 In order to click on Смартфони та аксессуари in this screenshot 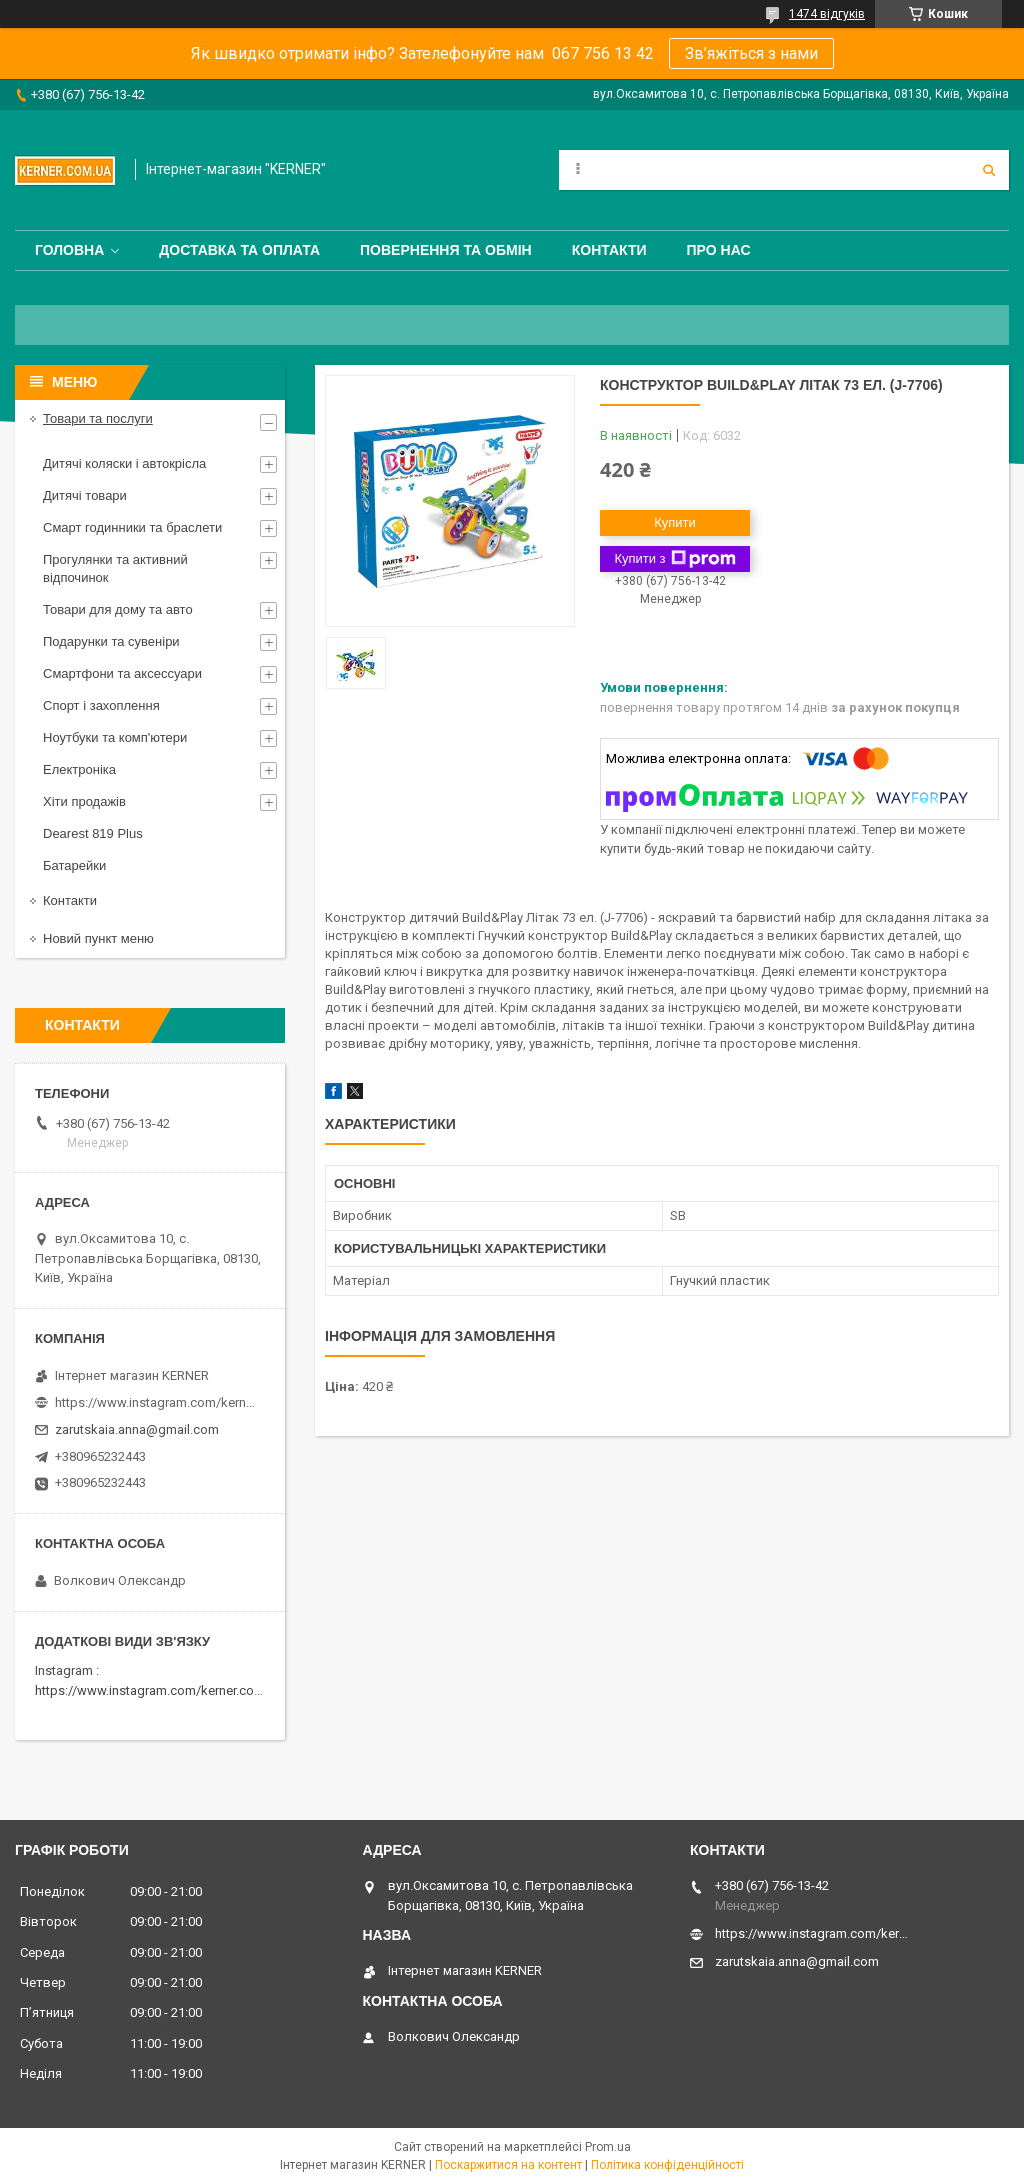, I will do `click(122, 673)`.